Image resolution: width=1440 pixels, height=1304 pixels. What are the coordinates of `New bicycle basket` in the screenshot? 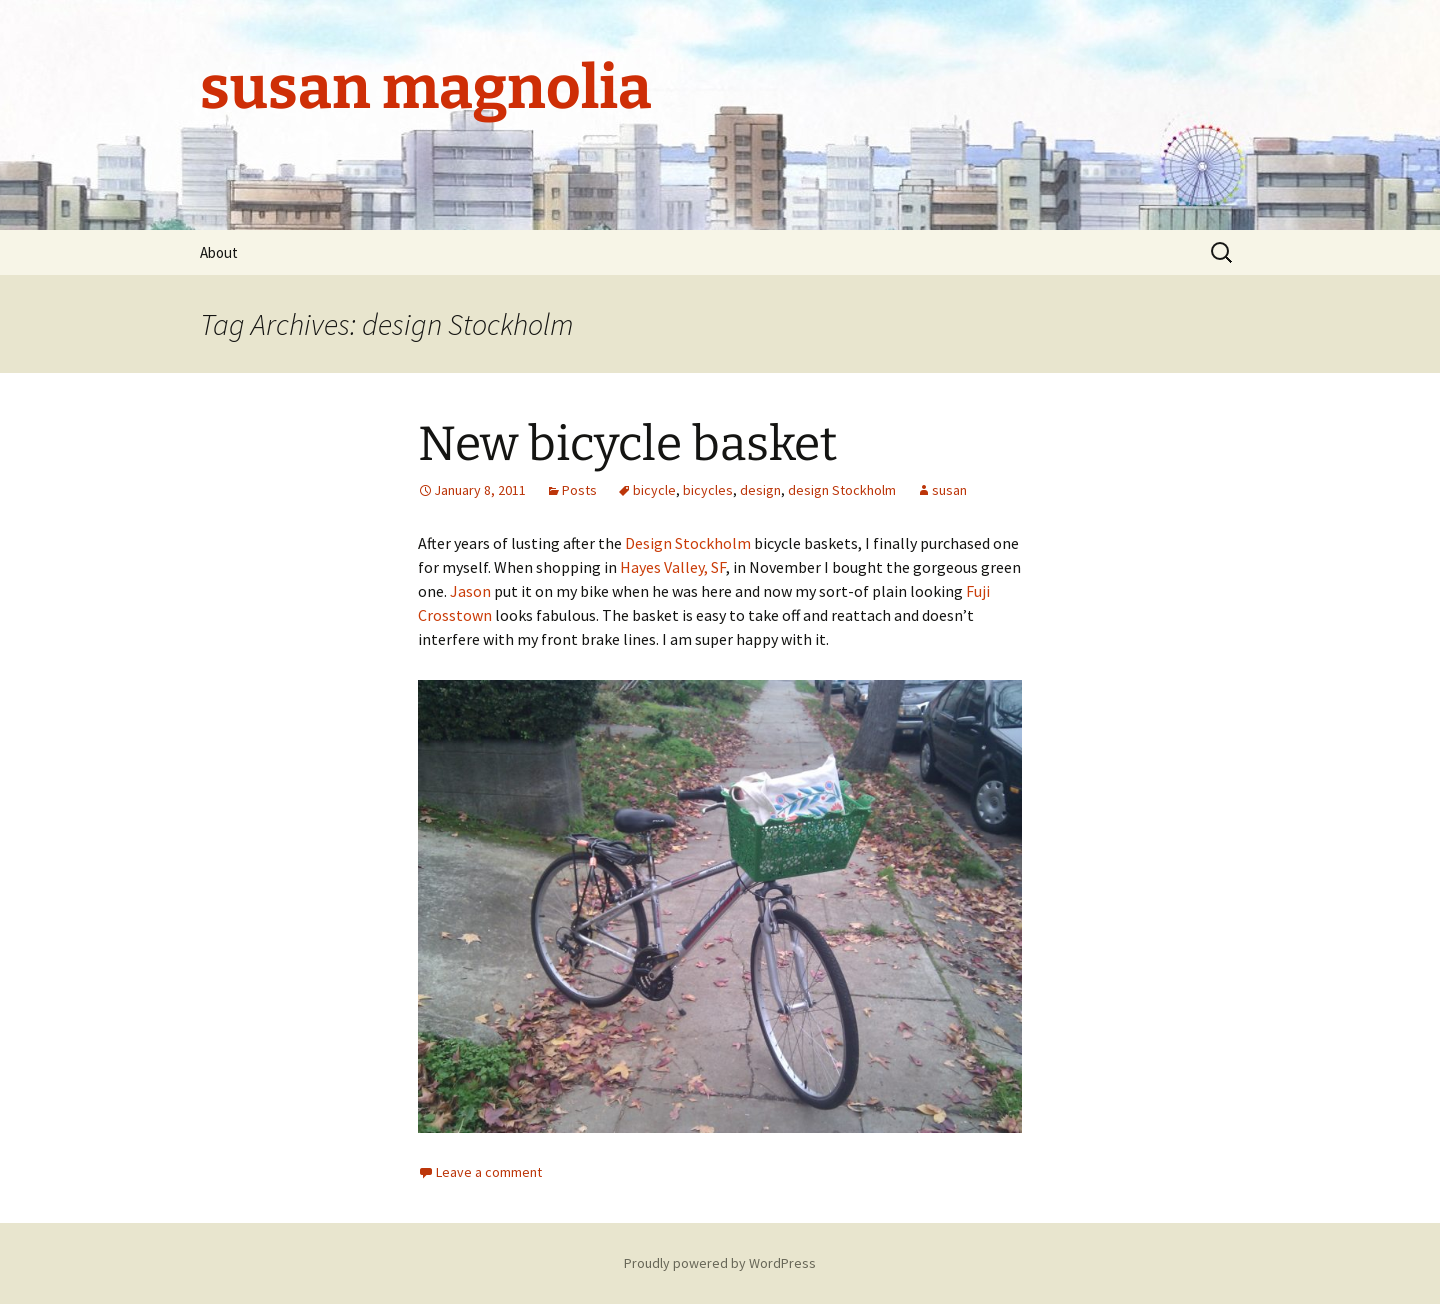 It's located at (627, 444).